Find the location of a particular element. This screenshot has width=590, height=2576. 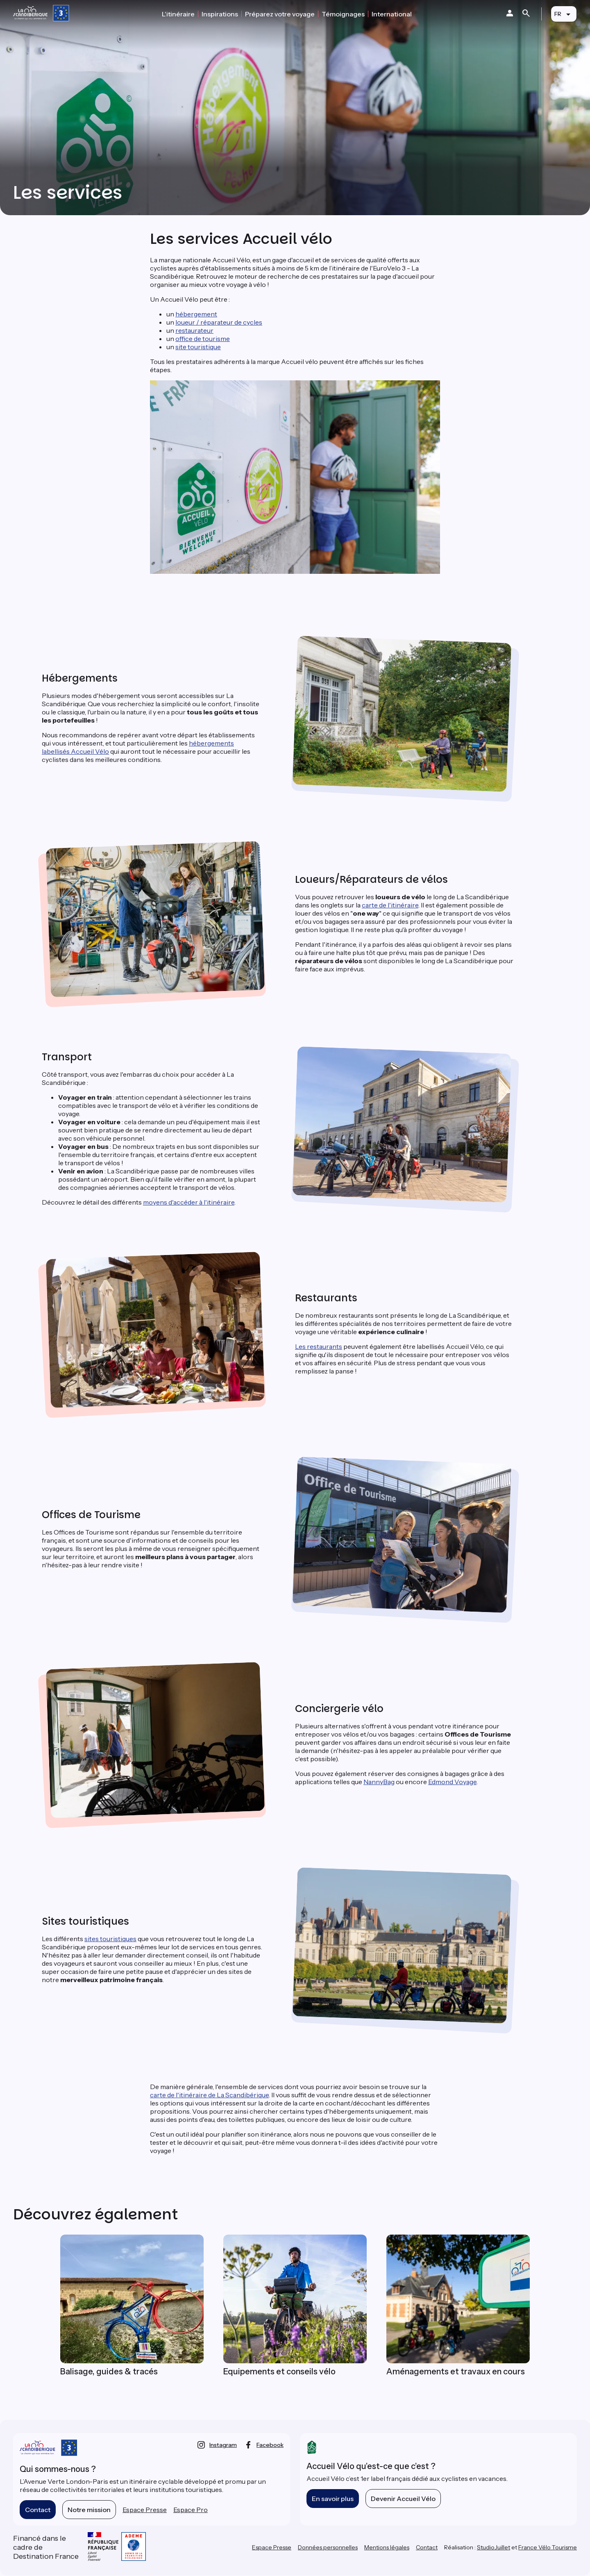

carte de l'itinéraire is located at coordinates (390, 905).